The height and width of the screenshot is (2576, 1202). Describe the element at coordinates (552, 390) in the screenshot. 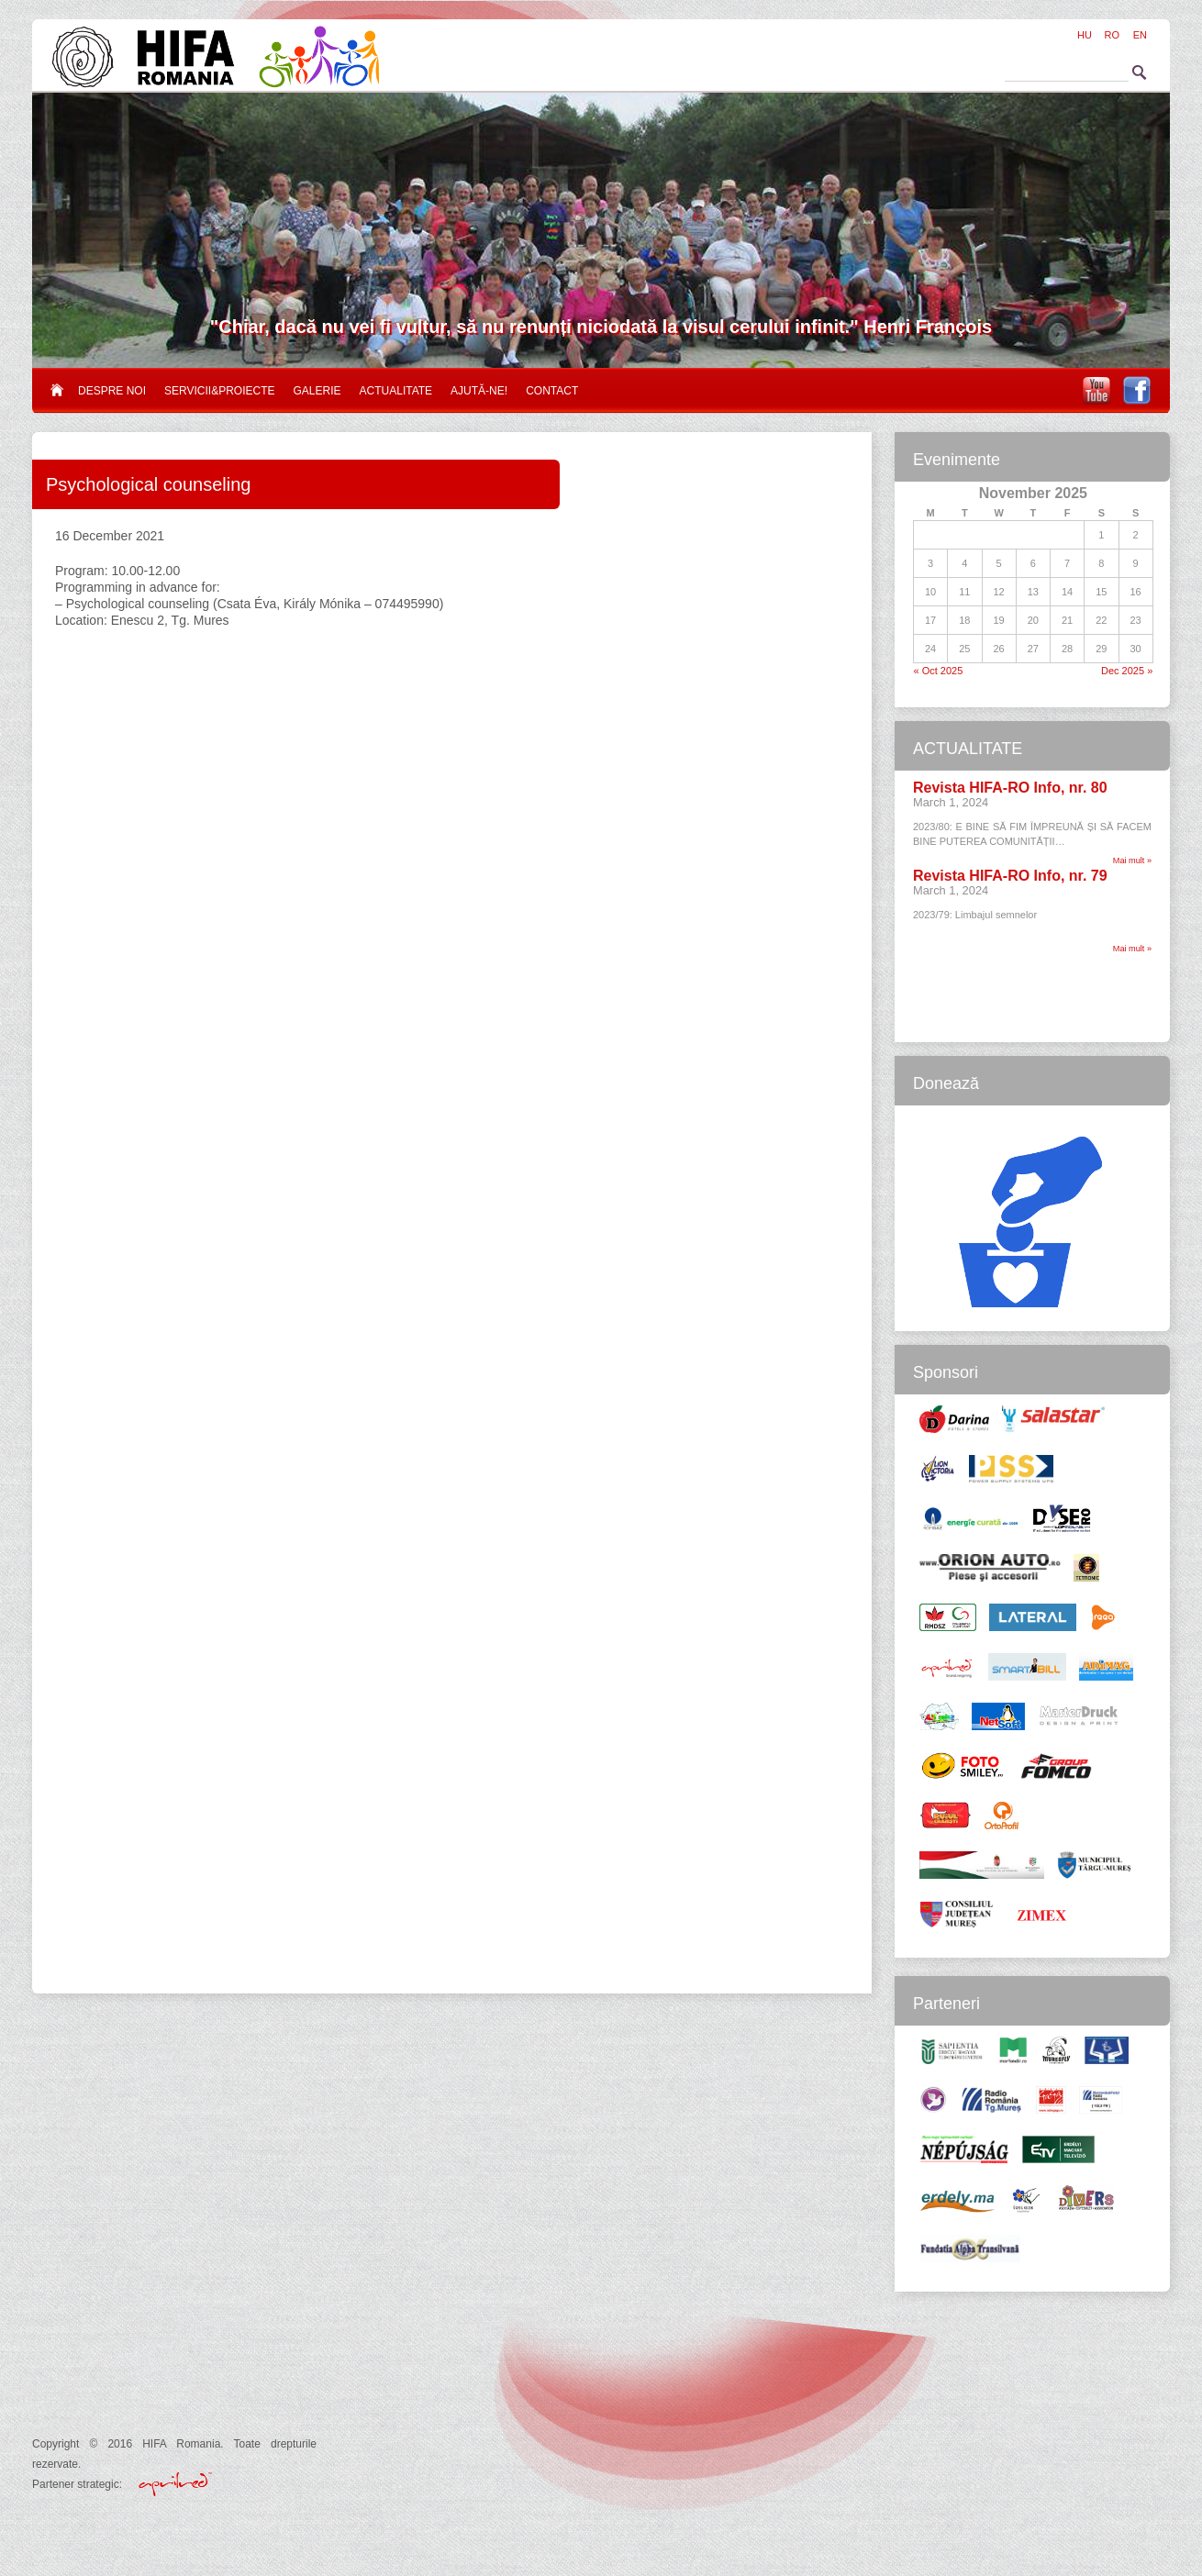

I see `Contact` at that location.